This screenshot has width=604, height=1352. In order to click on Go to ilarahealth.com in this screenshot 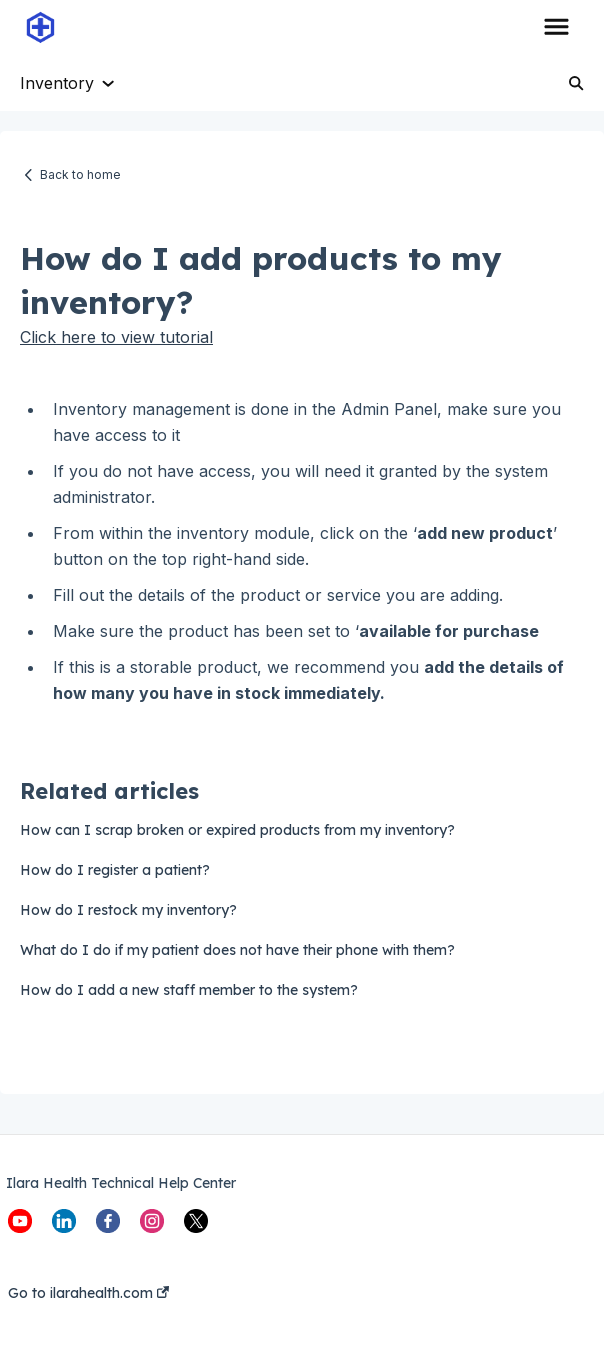, I will do `click(88, 1293)`.